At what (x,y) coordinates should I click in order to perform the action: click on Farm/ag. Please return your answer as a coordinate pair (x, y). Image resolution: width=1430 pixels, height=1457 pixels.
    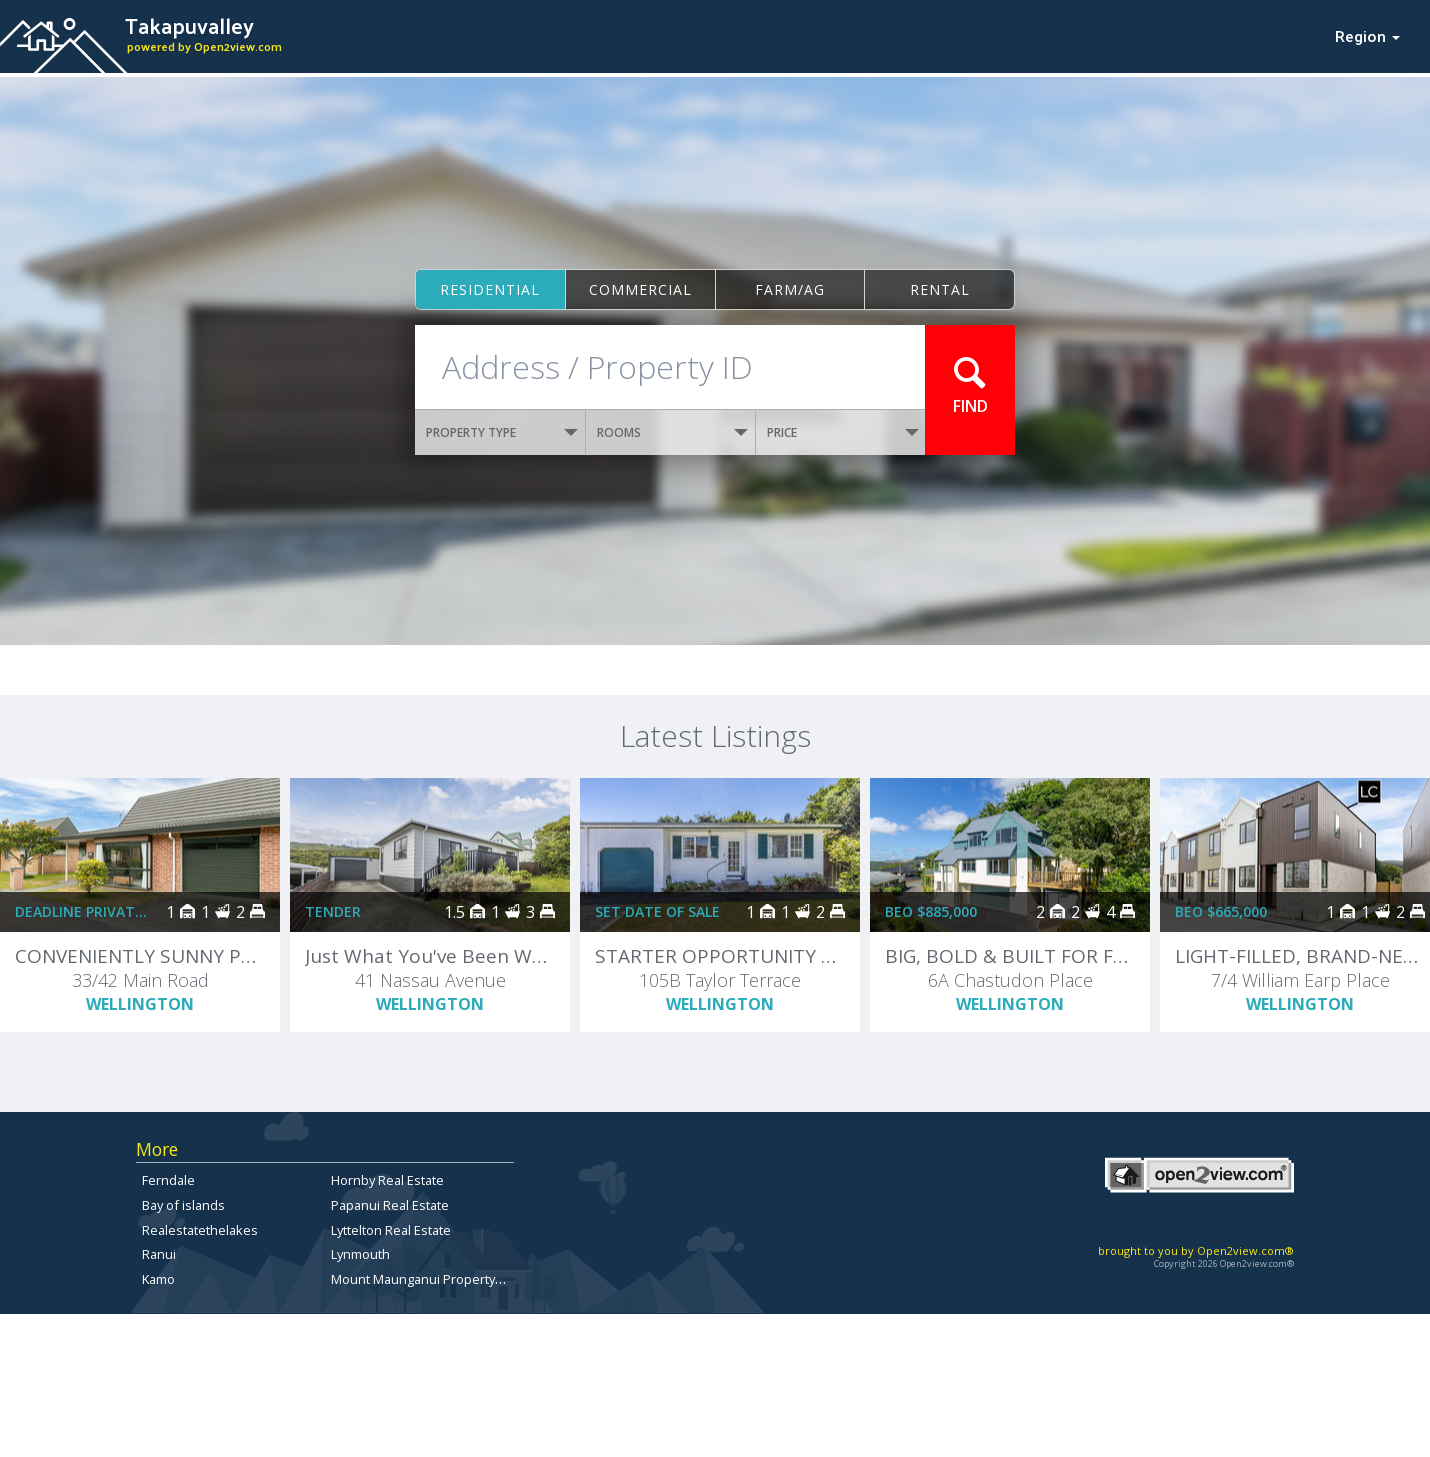
    Looking at the image, I should click on (790, 289).